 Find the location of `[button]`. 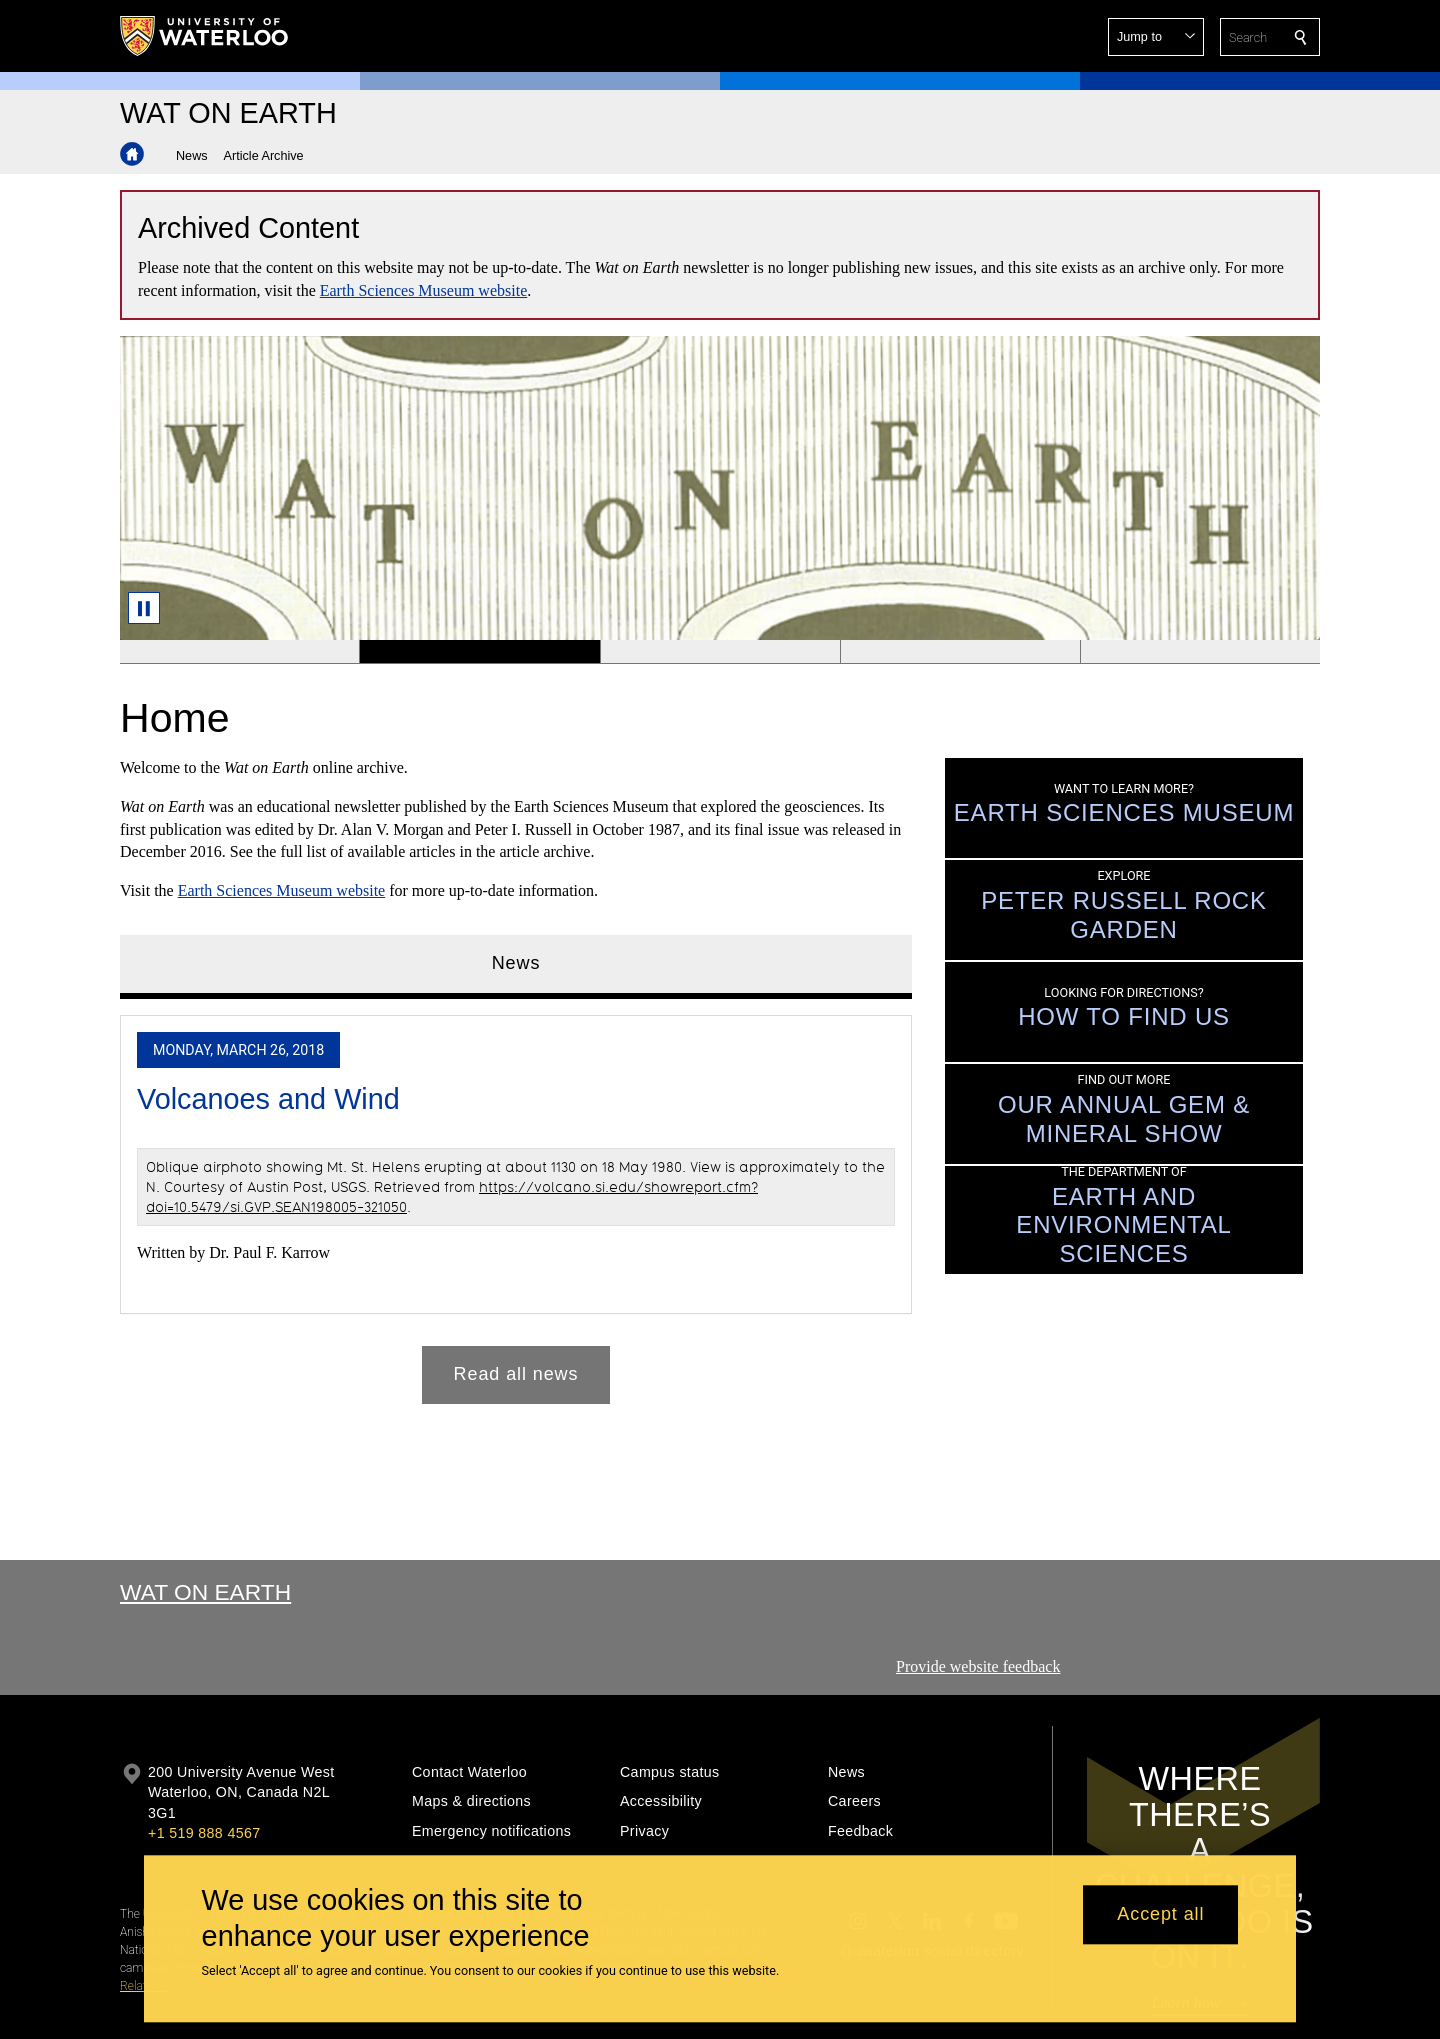

[button] is located at coordinates (1156, 37).